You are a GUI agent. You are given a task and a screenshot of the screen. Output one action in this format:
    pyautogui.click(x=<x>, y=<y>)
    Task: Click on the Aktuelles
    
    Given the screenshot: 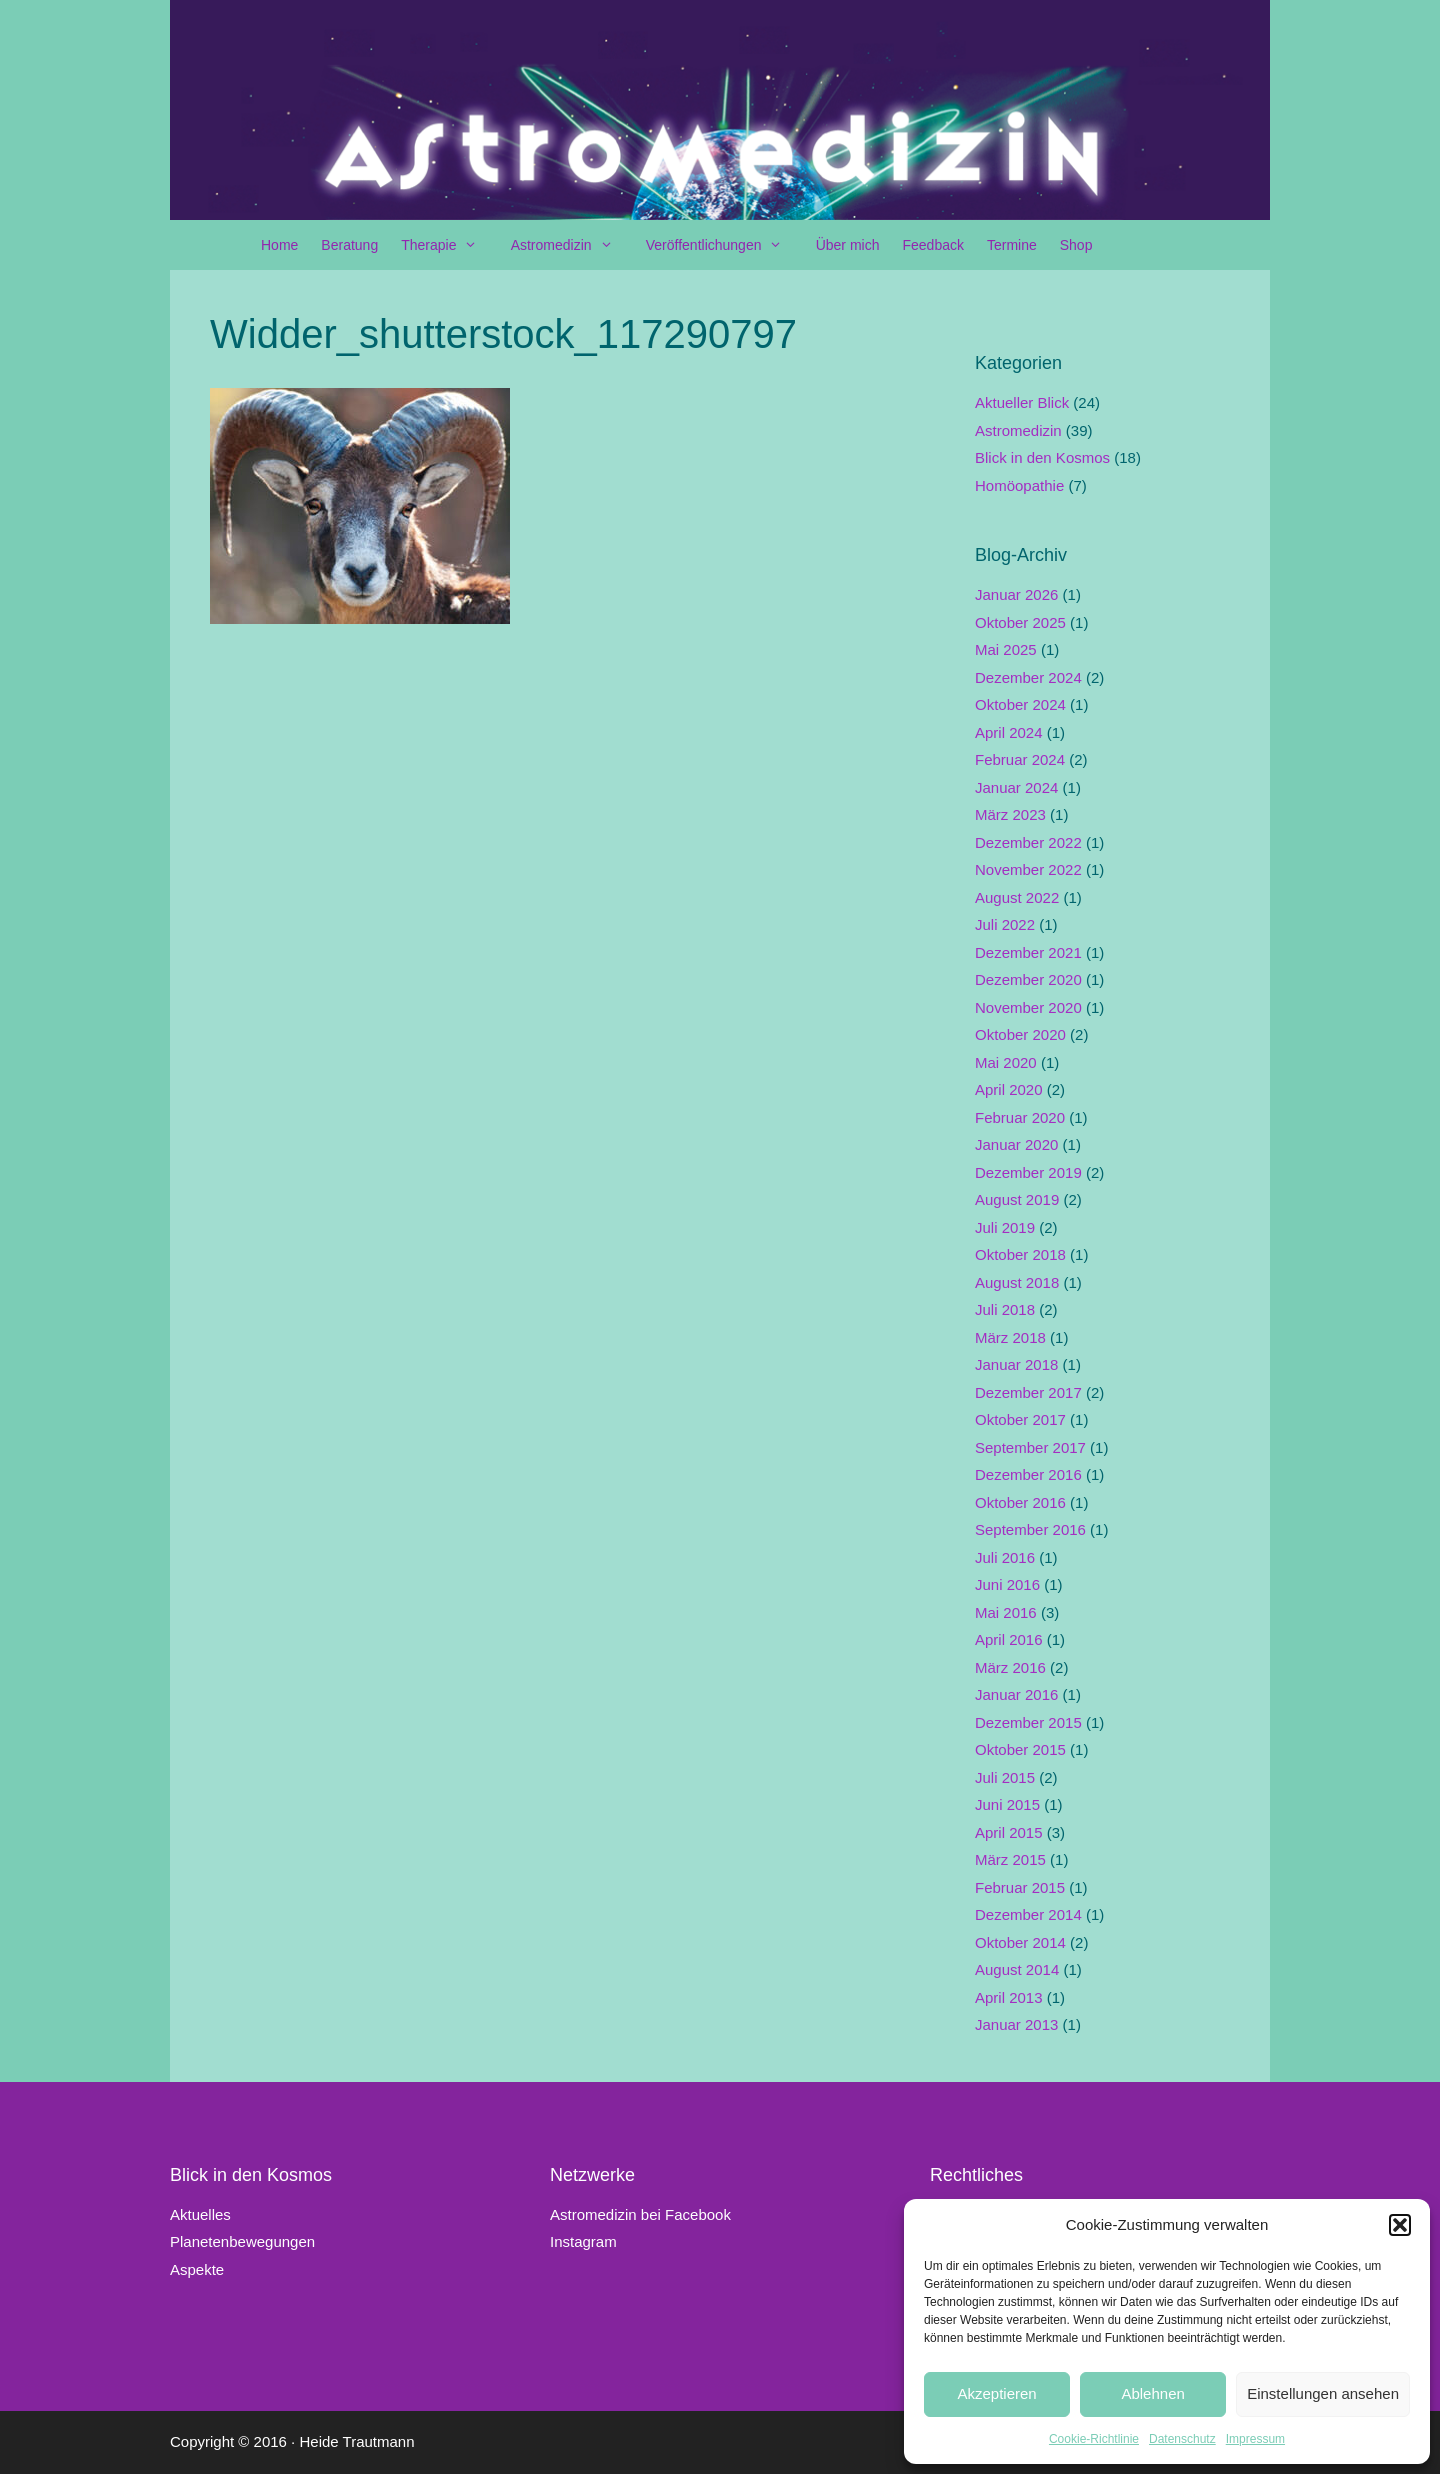 What is the action you would take?
    pyautogui.click(x=200, y=2214)
    